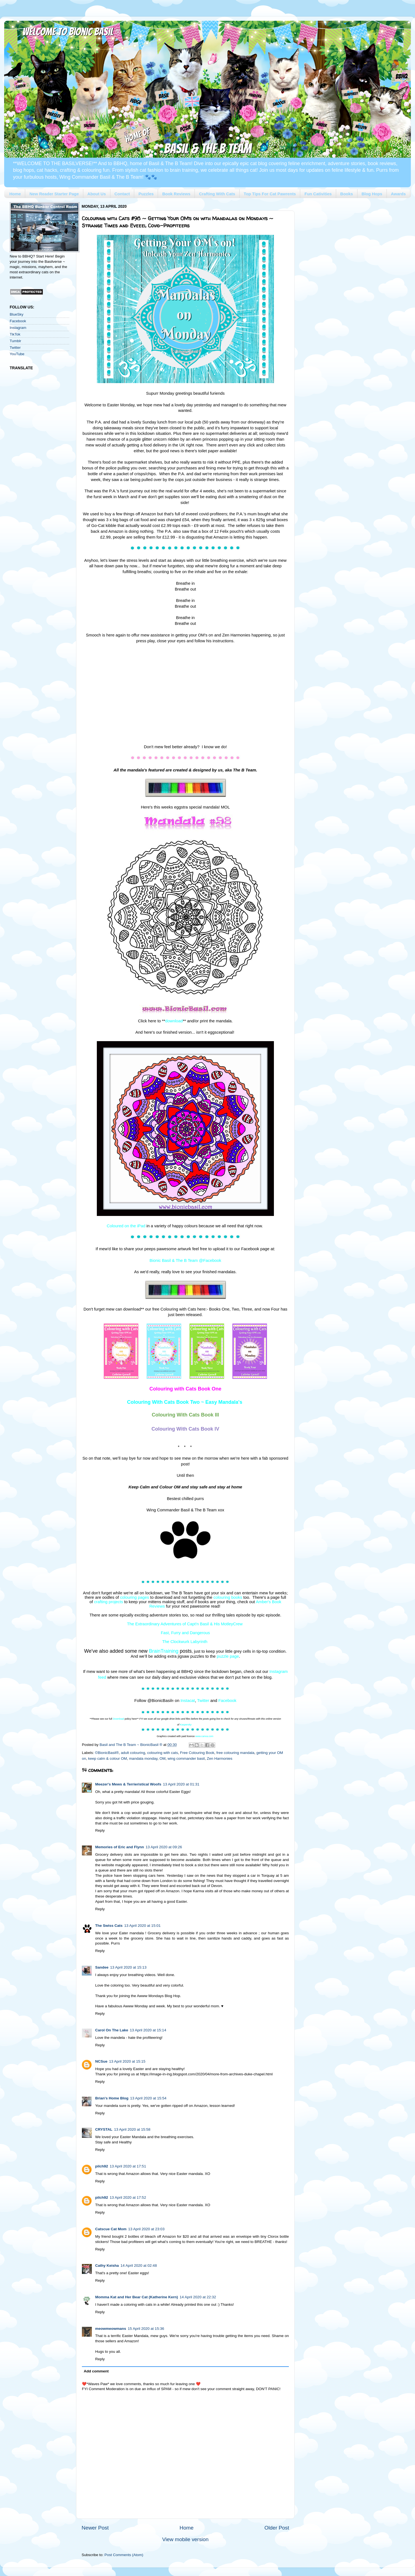  Describe the element at coordinates (162, 1758) in the screenshot. I see `OM` at that location.